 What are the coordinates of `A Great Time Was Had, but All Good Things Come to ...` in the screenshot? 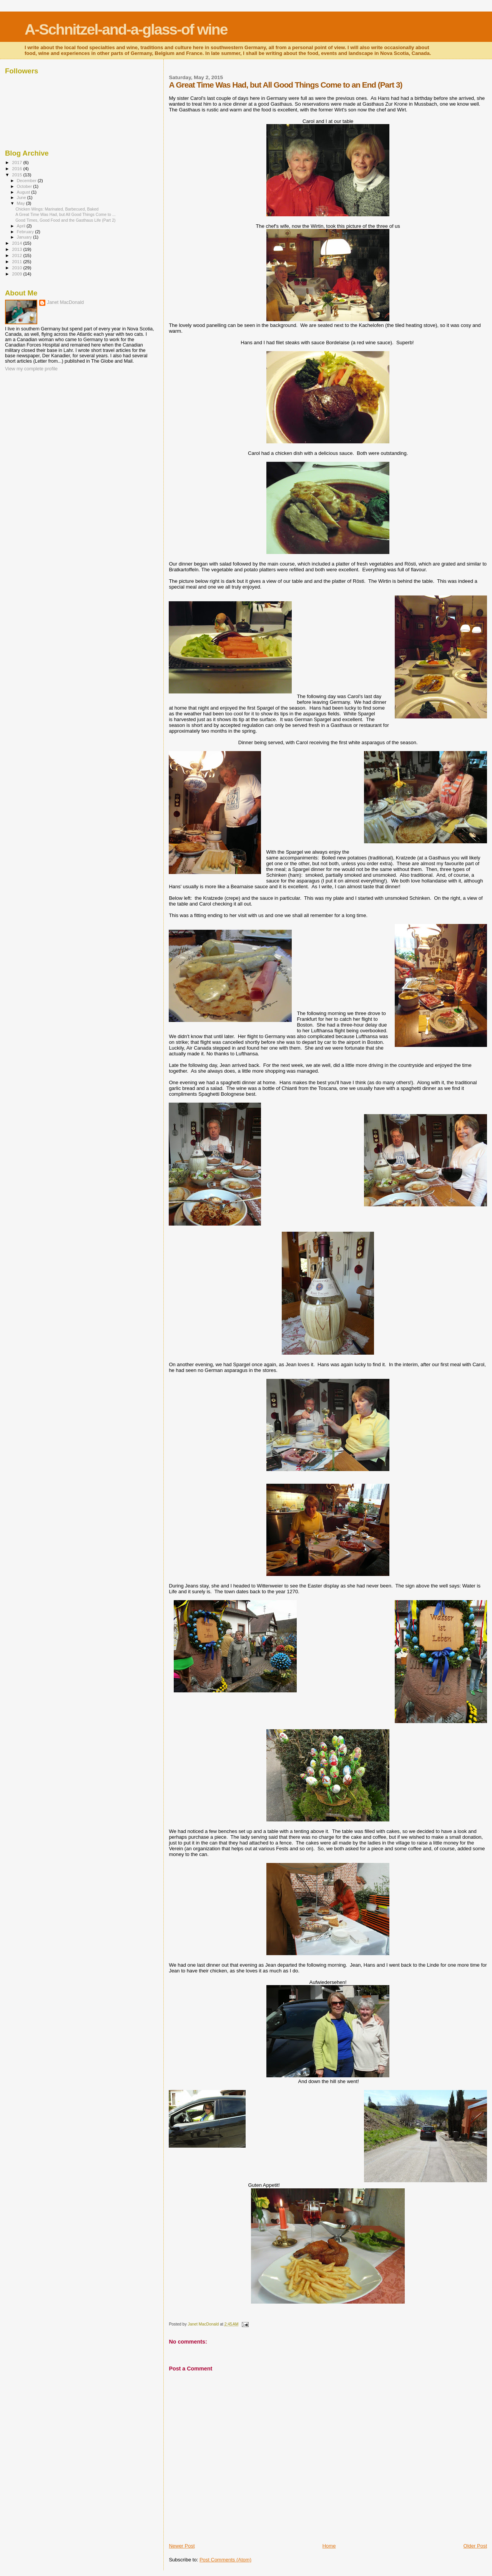 It's located at (65, 214).